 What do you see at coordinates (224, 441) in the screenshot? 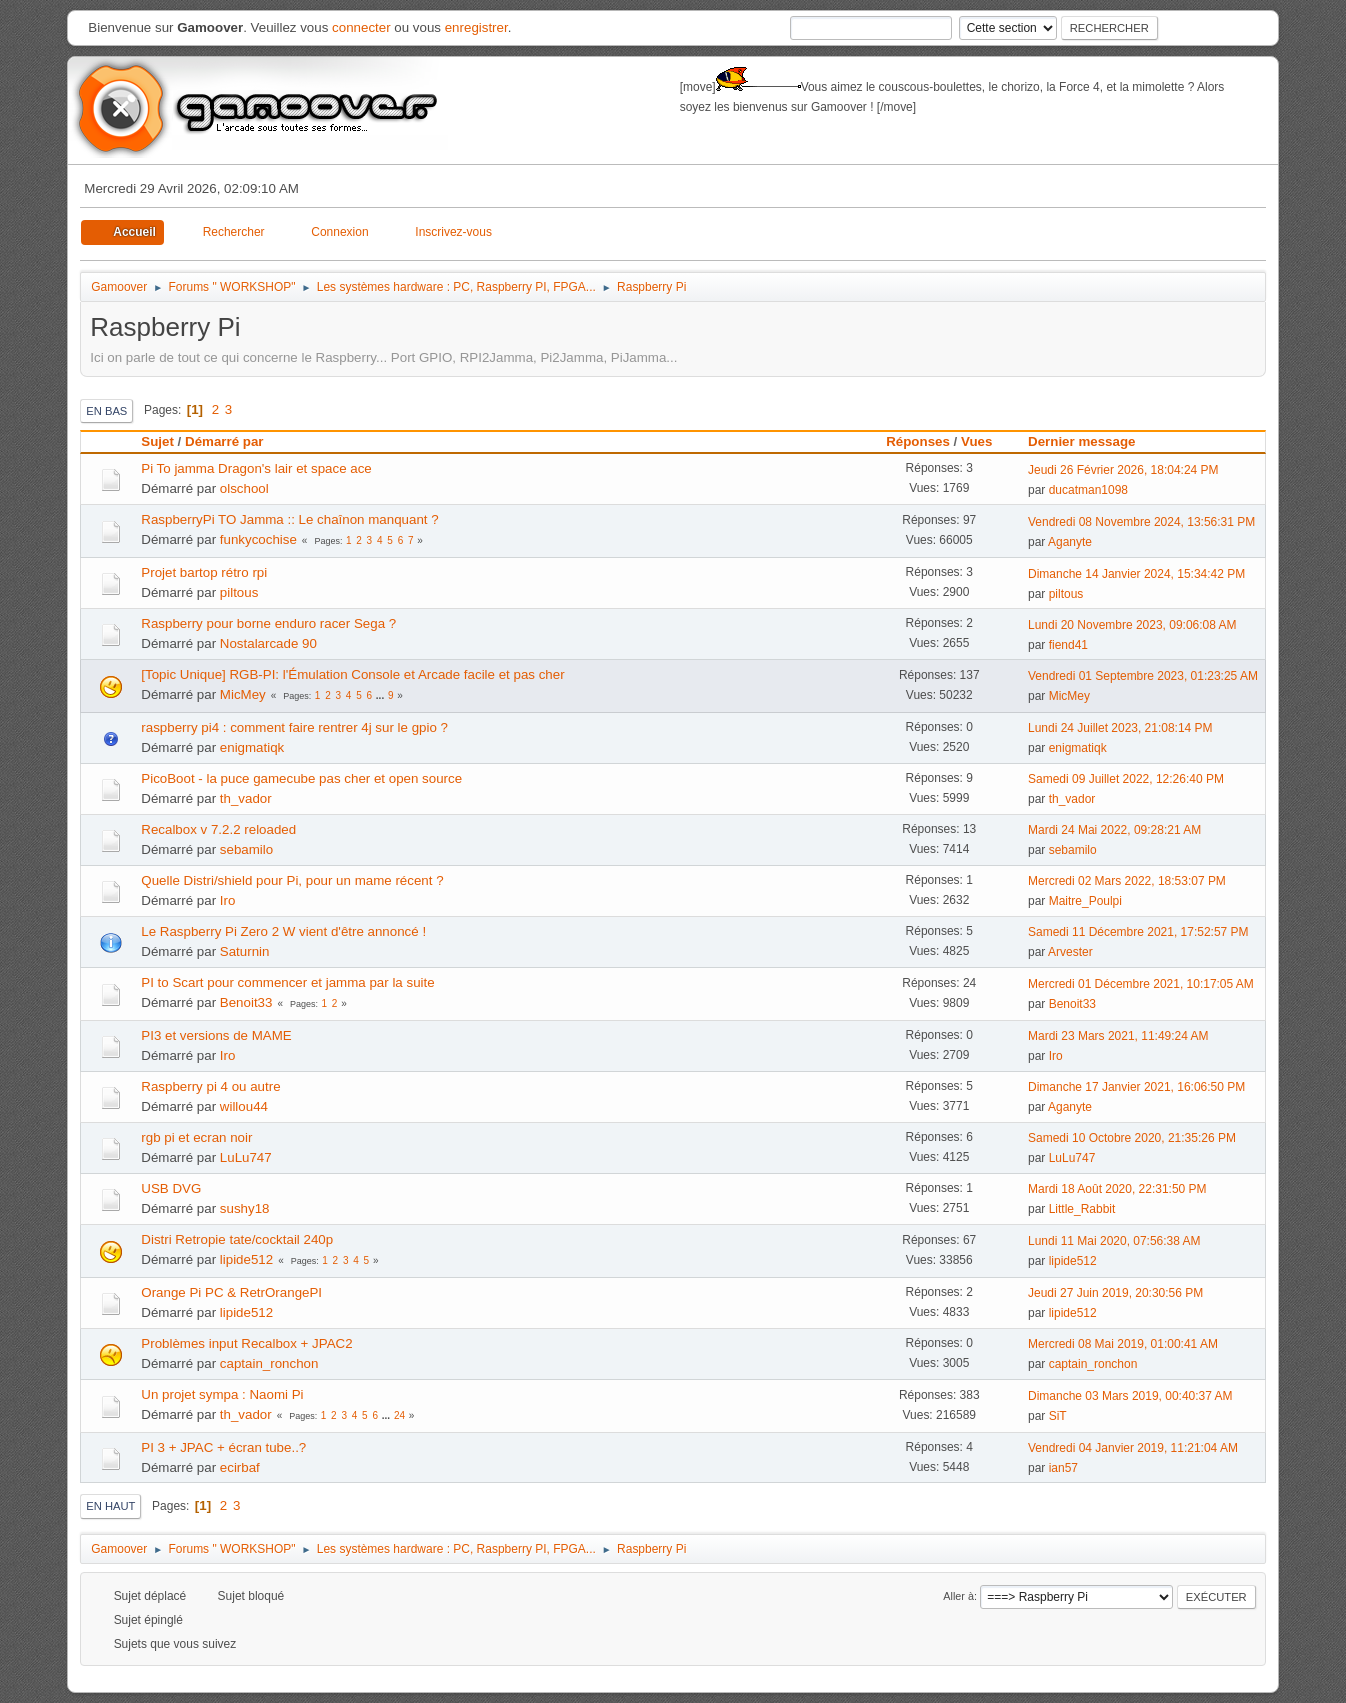
I see `Démarré par` at bounding box center [224, 441].